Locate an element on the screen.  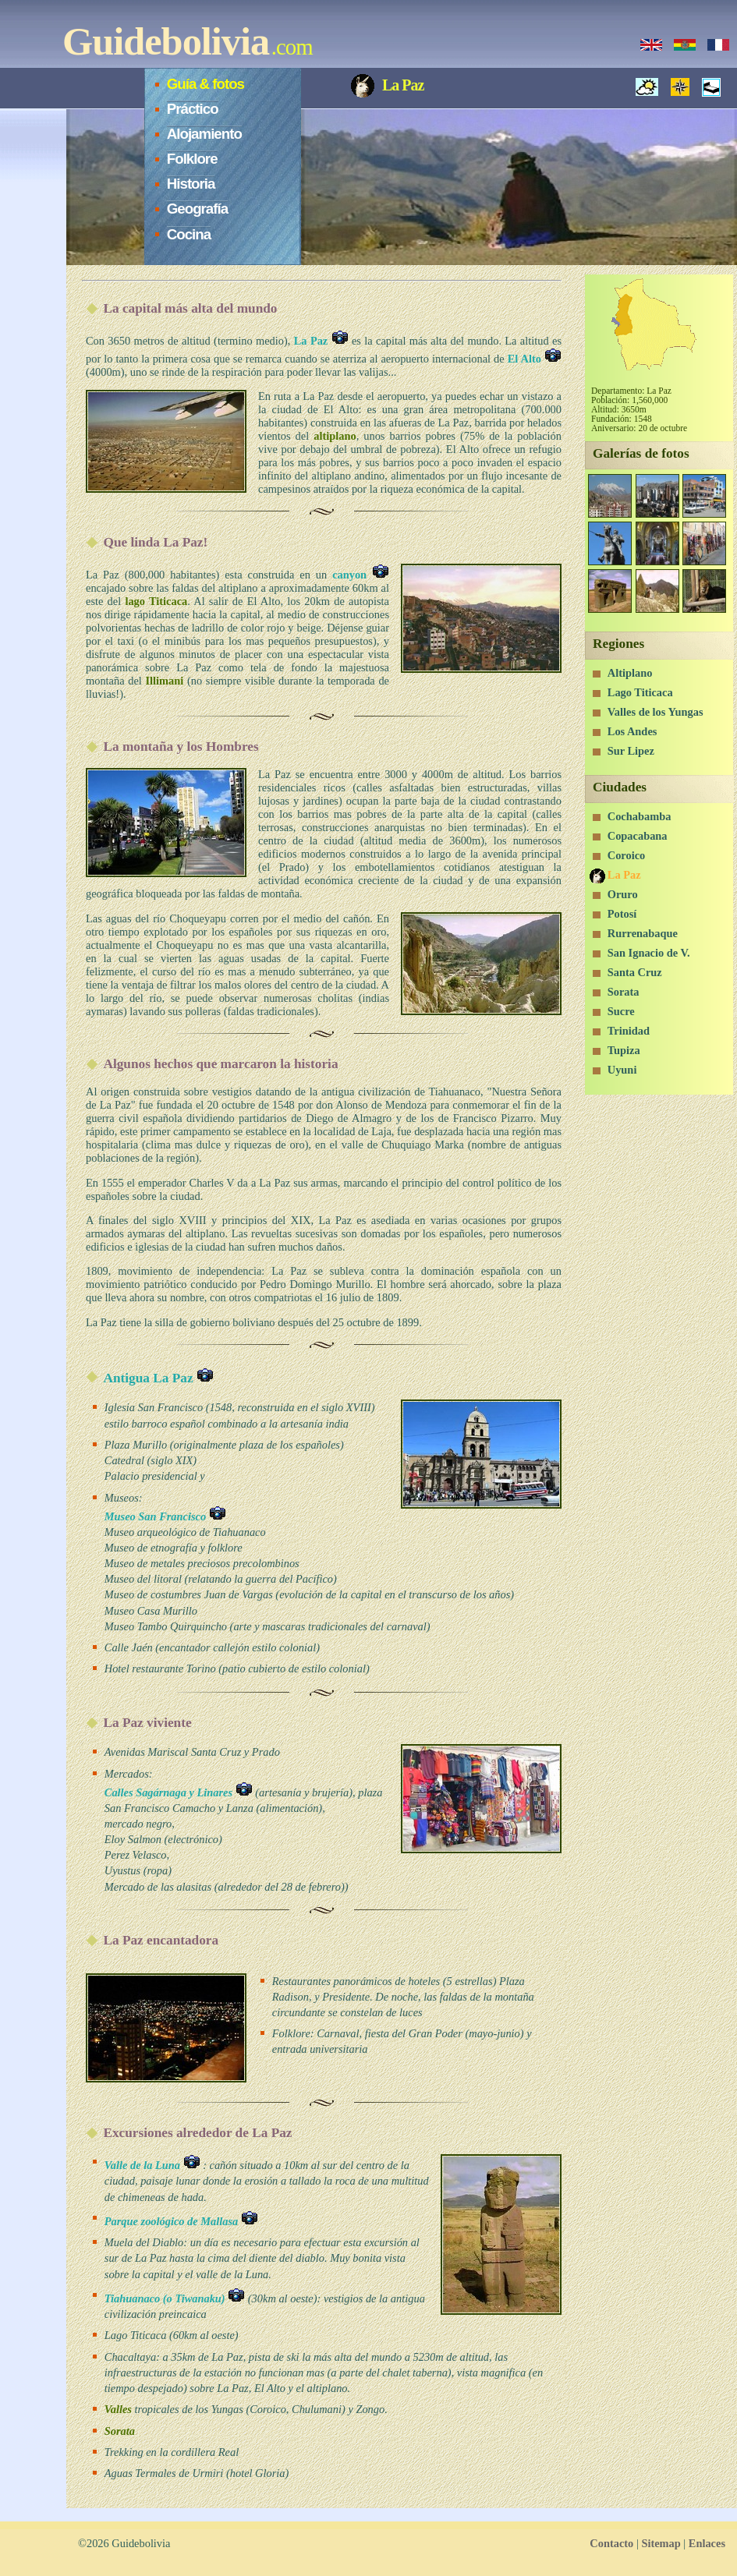
Parque zoológico de Mallasa is located at coordinates (181, 2221).